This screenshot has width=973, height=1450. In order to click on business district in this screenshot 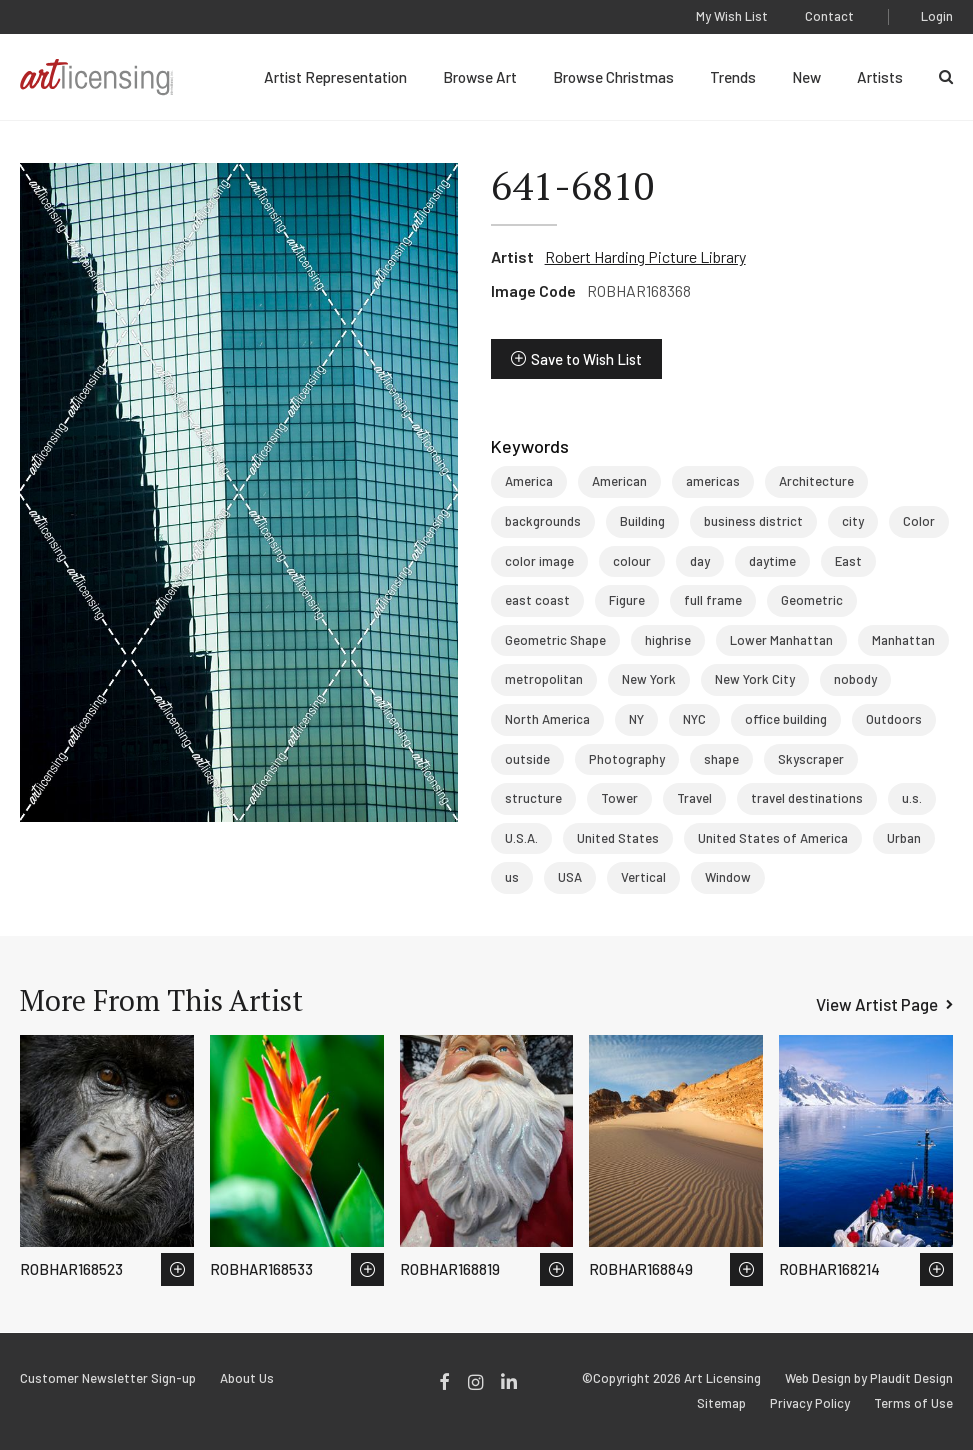, I will do `click(753, 521)`.